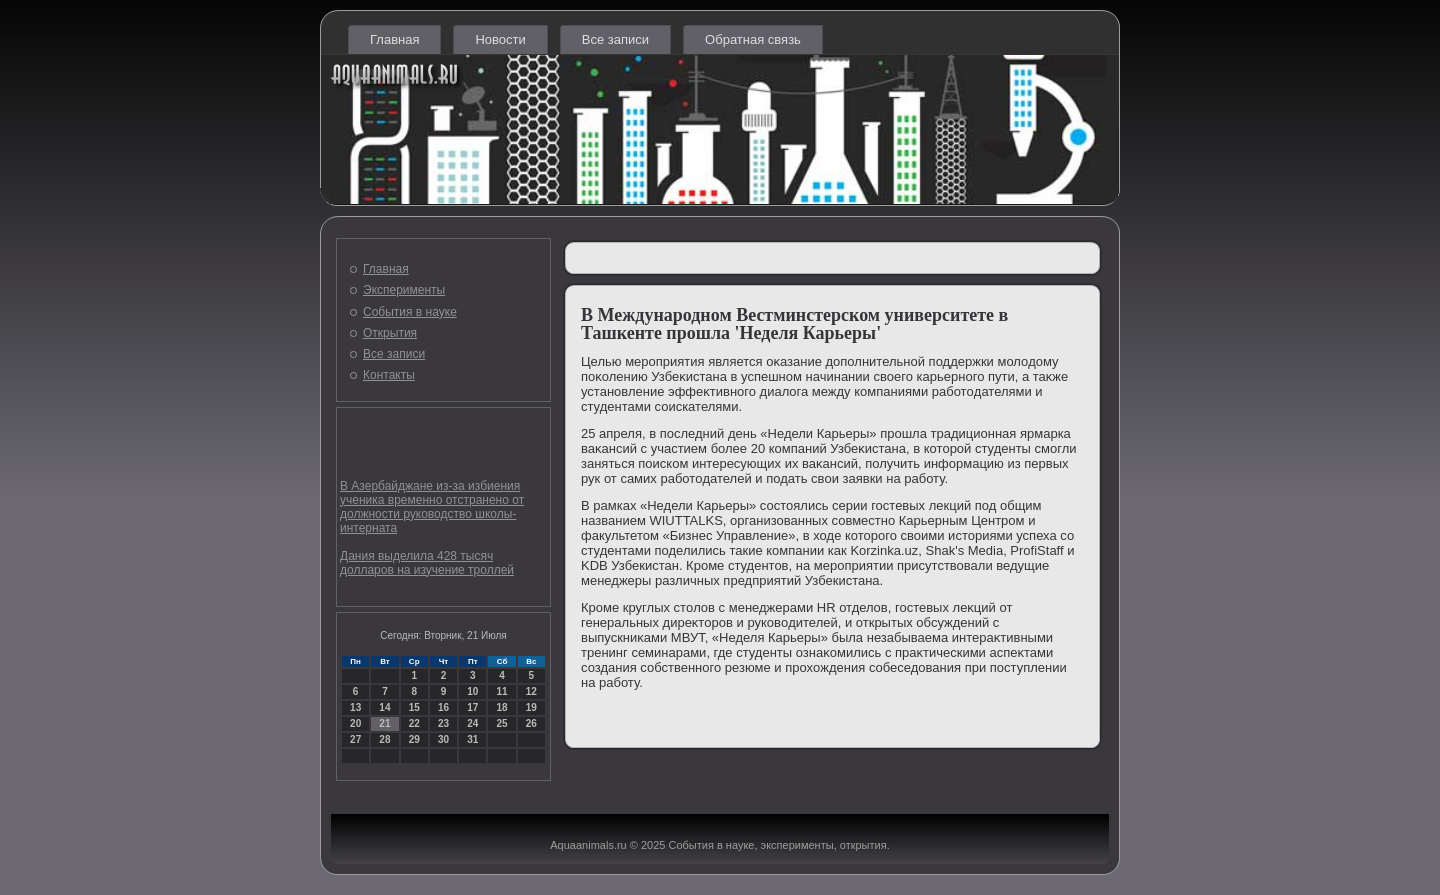 This screenshot has width=1440, height=895. Describe the element at coordinates (355, 707) in the screenshot. I see `13` at that location.